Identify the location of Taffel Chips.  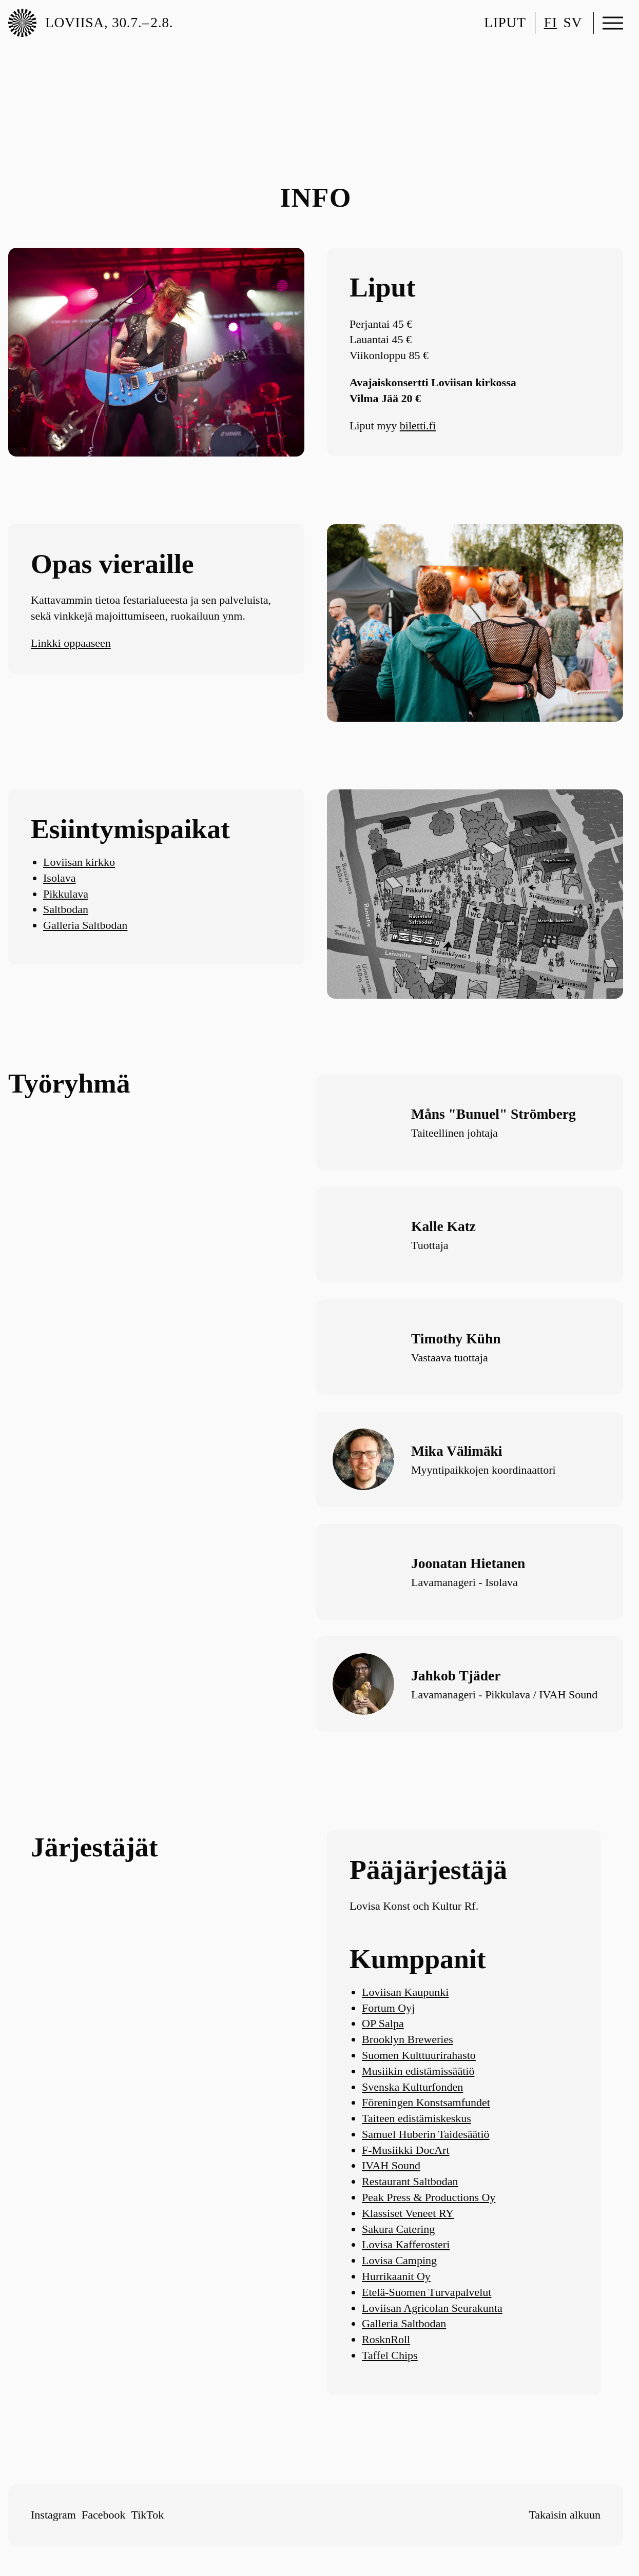
(390, 2355).